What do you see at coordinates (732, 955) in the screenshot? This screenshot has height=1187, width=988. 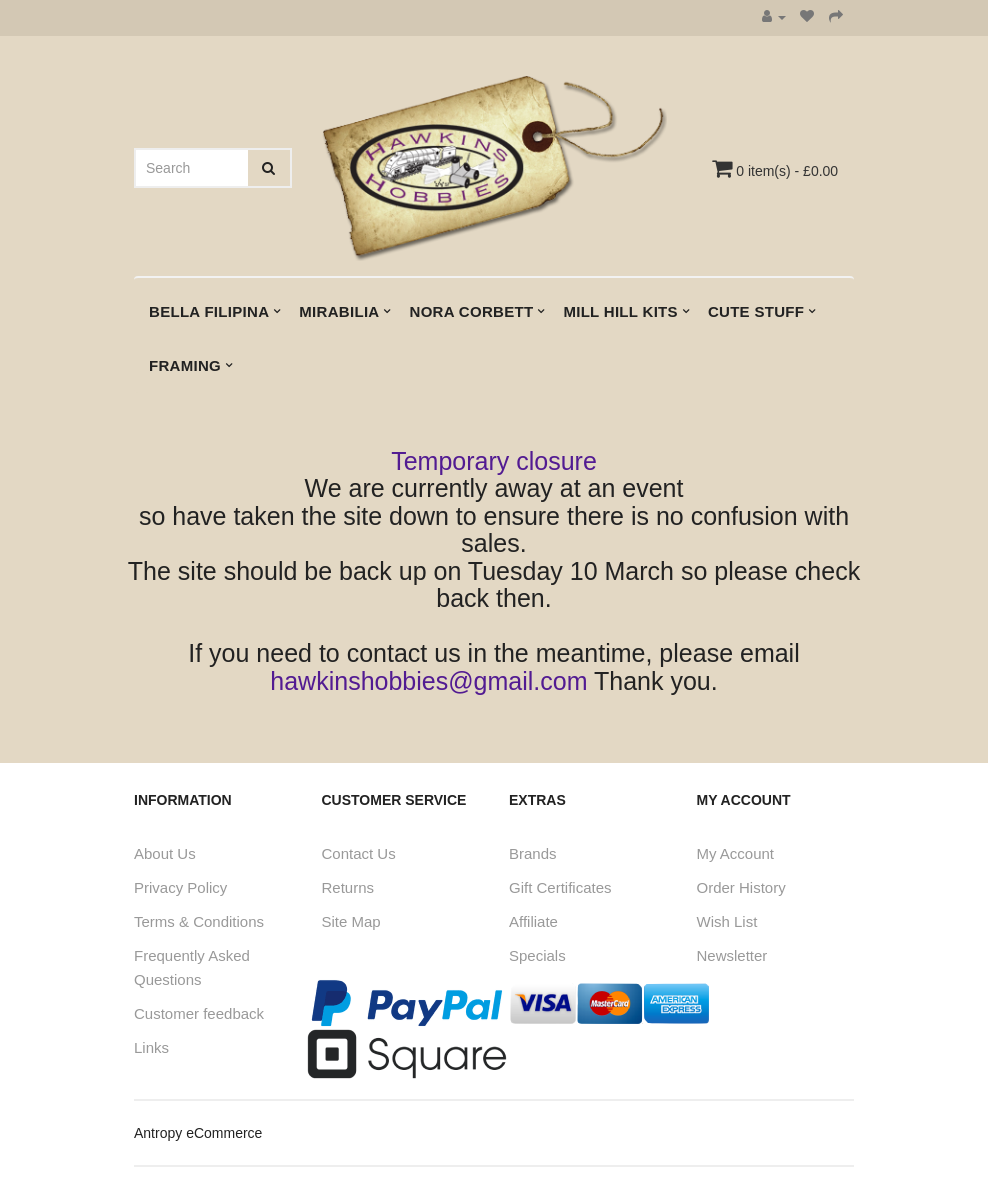 I see `Newsletter` at bounding box center [732, 955].